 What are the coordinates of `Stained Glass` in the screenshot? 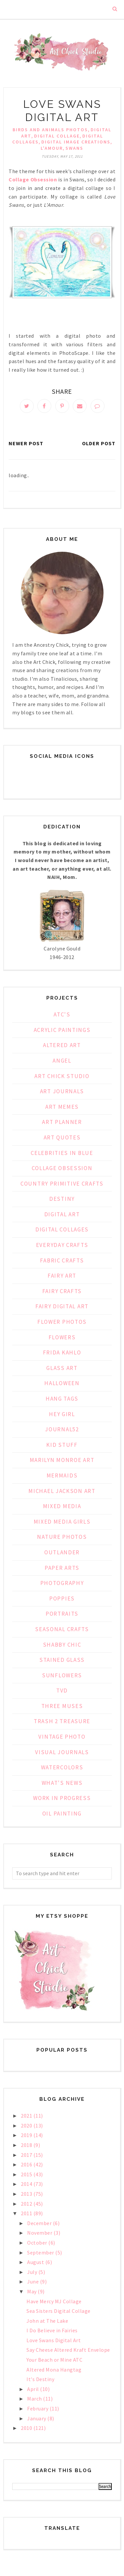 It's located at (62, 1659).